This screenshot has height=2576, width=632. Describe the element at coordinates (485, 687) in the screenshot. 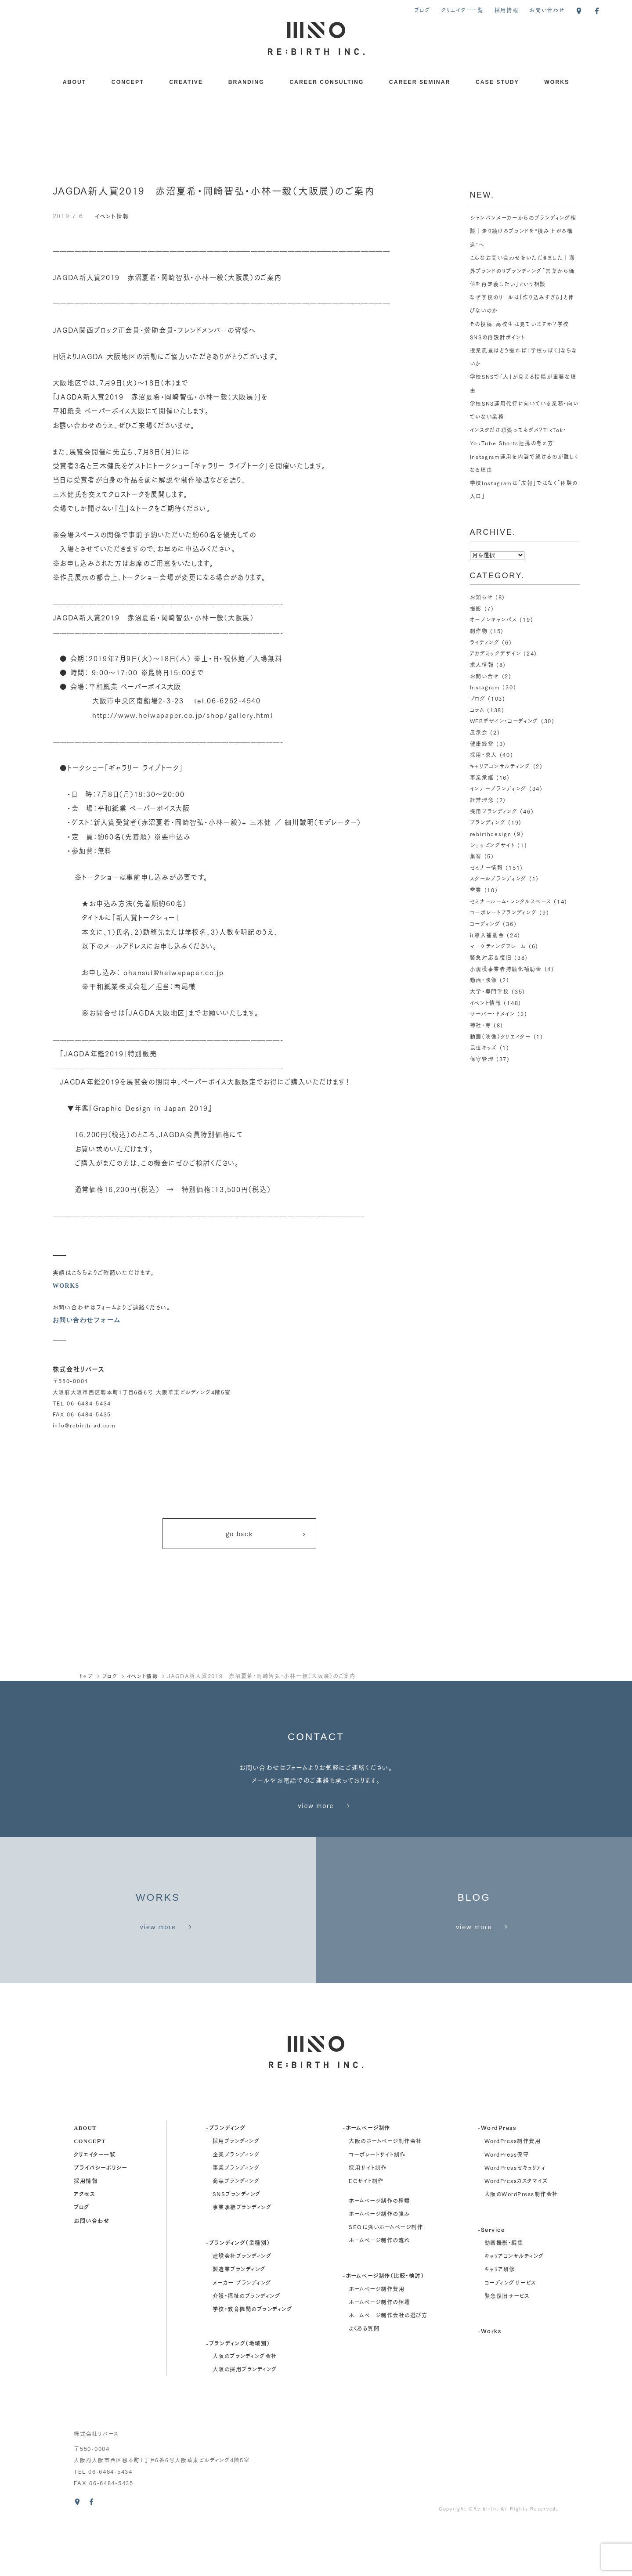

I see `Instagram` at that location.